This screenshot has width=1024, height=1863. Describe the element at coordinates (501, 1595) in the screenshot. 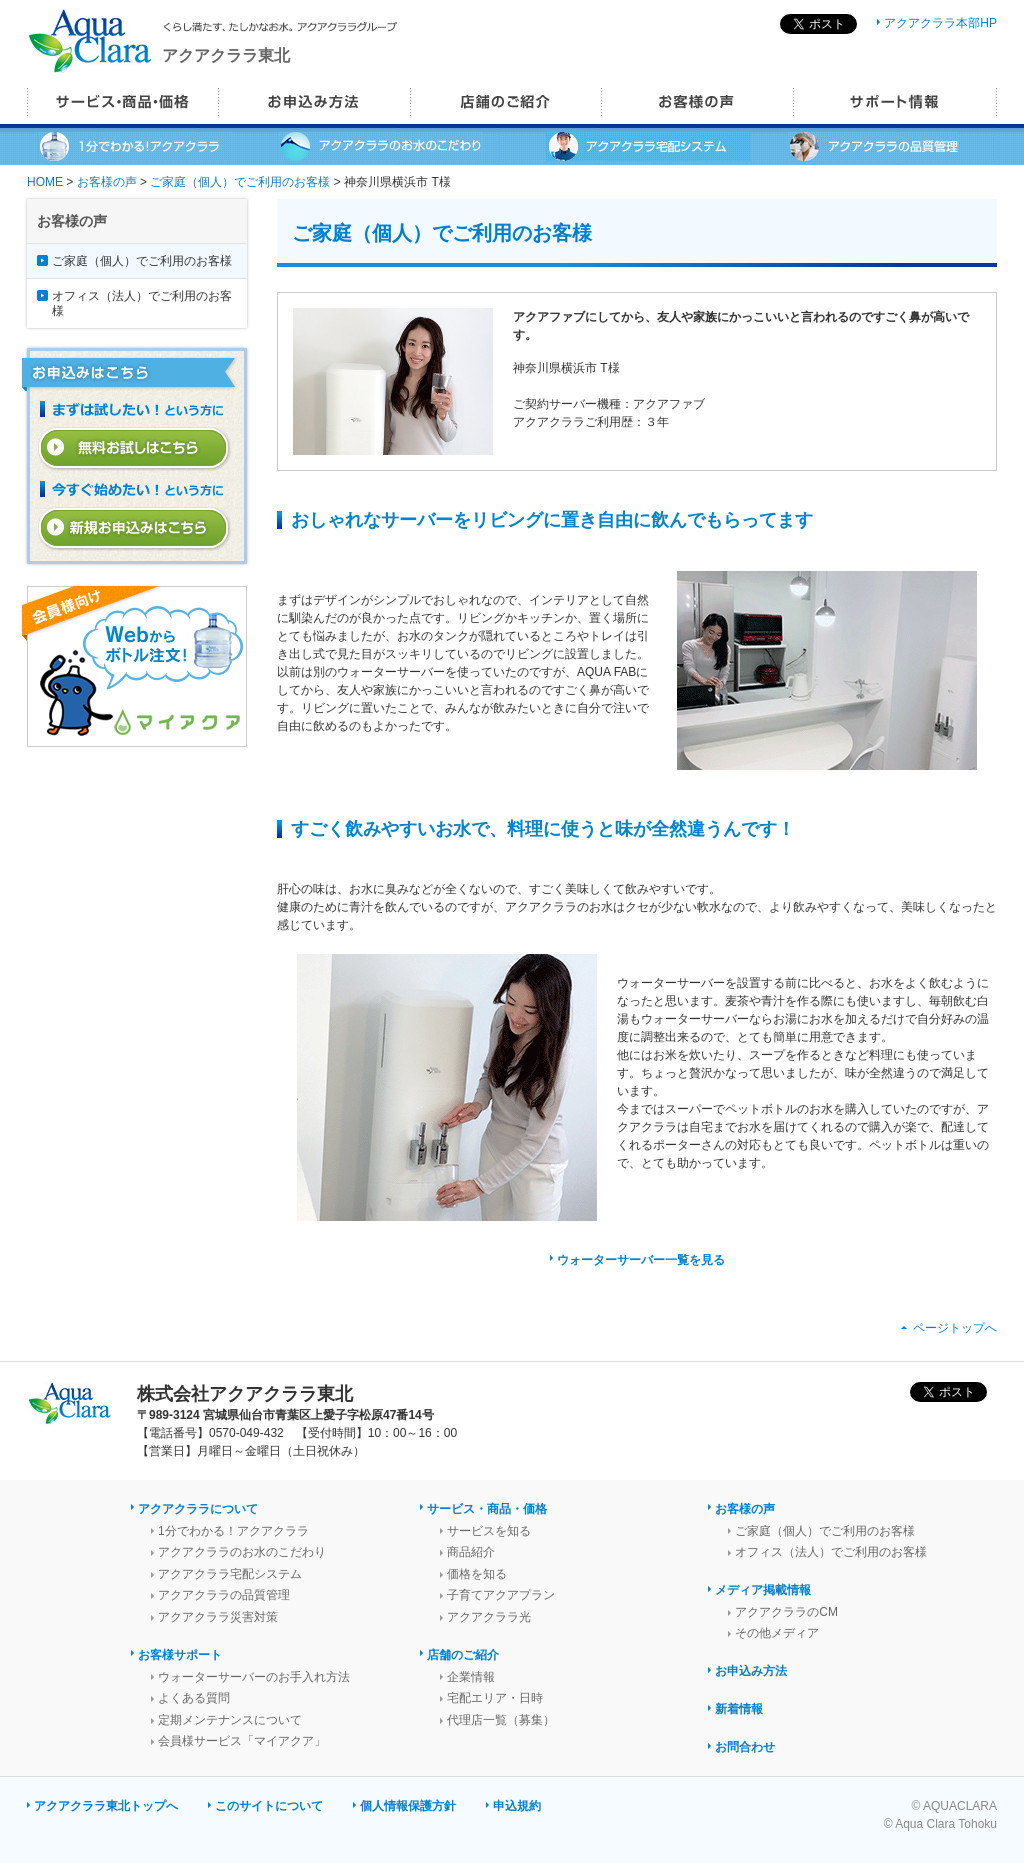

I see `子育てアクアプラン` at that location.